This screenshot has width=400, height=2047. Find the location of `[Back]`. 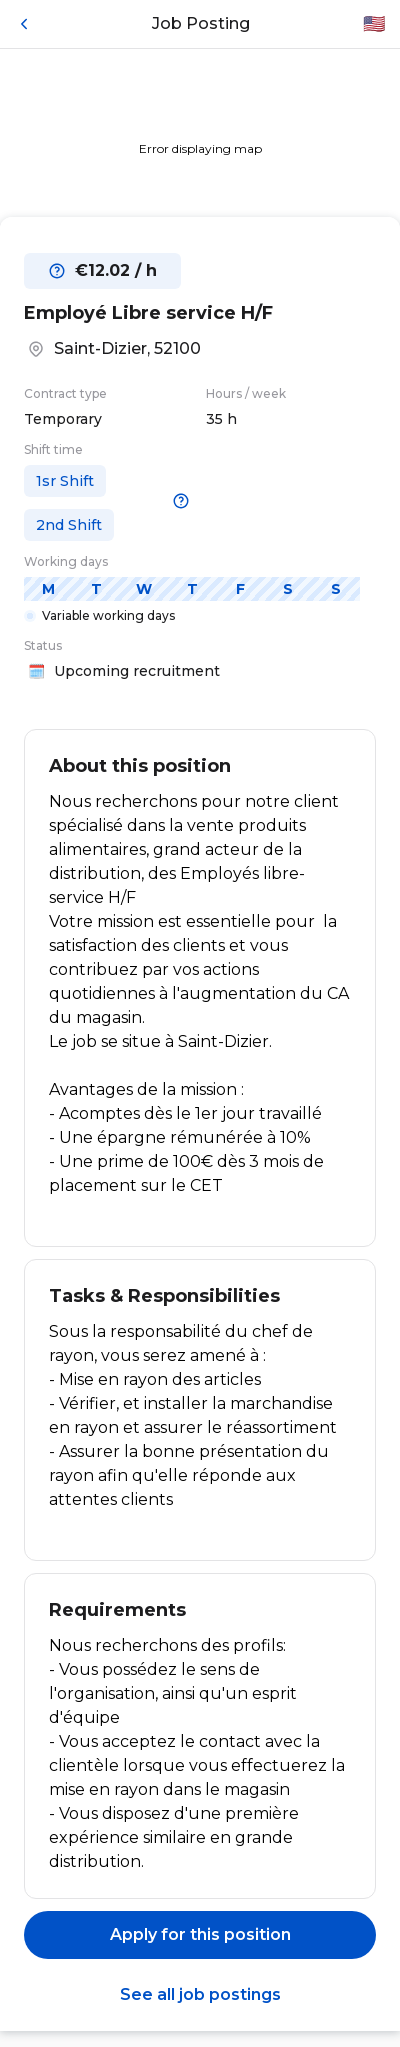

[Back] is located at coordinates (24, 24).